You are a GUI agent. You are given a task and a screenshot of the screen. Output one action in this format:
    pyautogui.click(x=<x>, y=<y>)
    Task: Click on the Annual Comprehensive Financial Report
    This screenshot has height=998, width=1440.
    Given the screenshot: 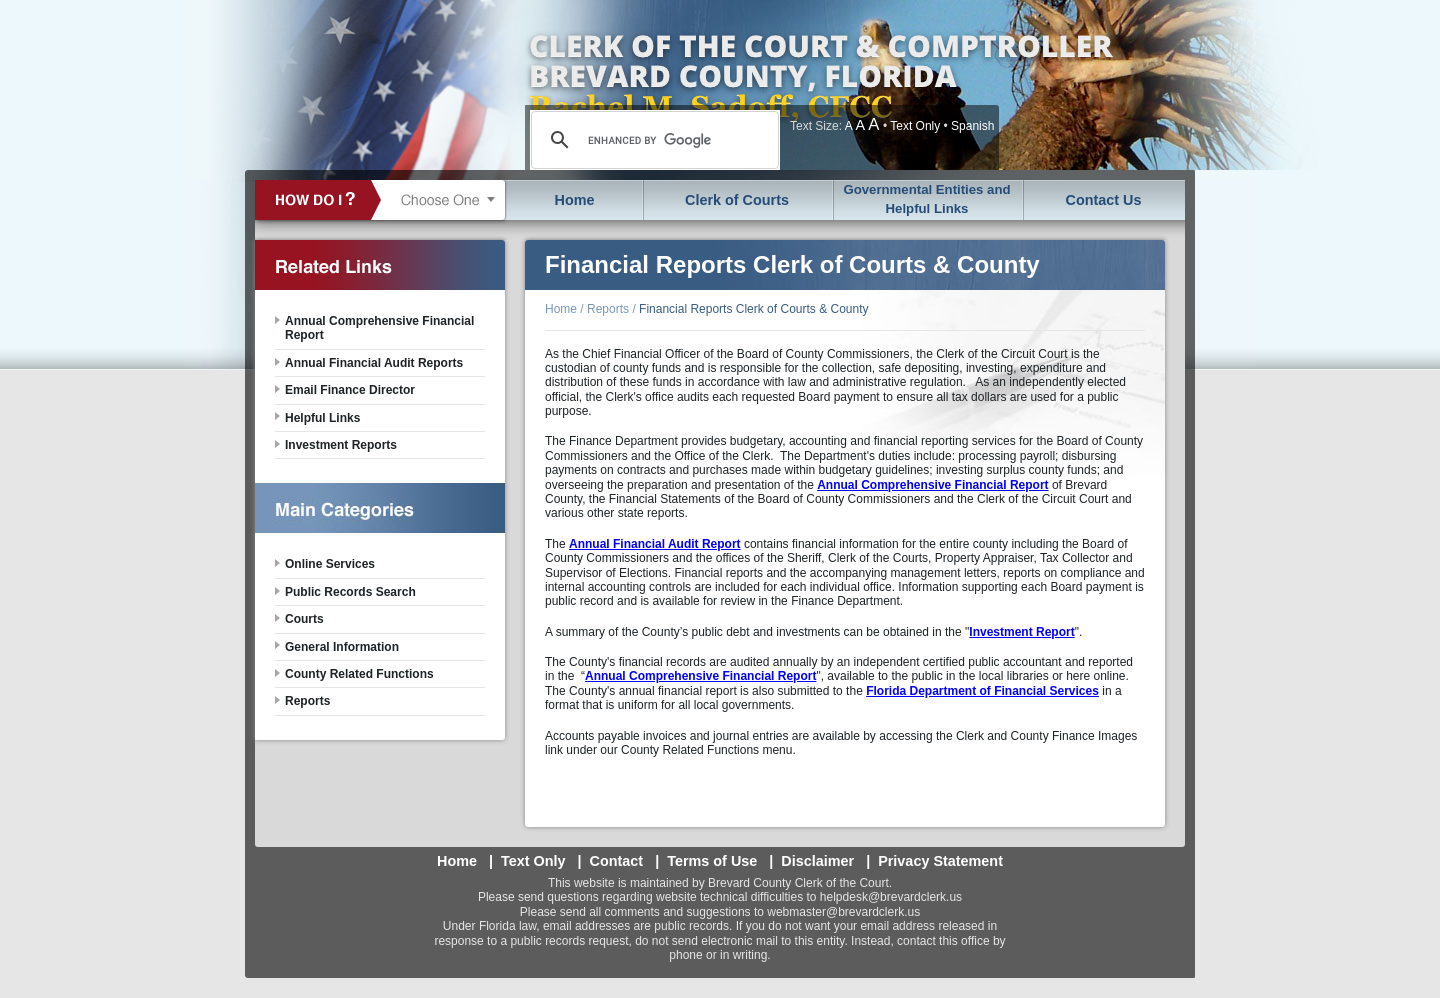 What is the action you would take?
    pyautogui.click(x=379, y=328)
    